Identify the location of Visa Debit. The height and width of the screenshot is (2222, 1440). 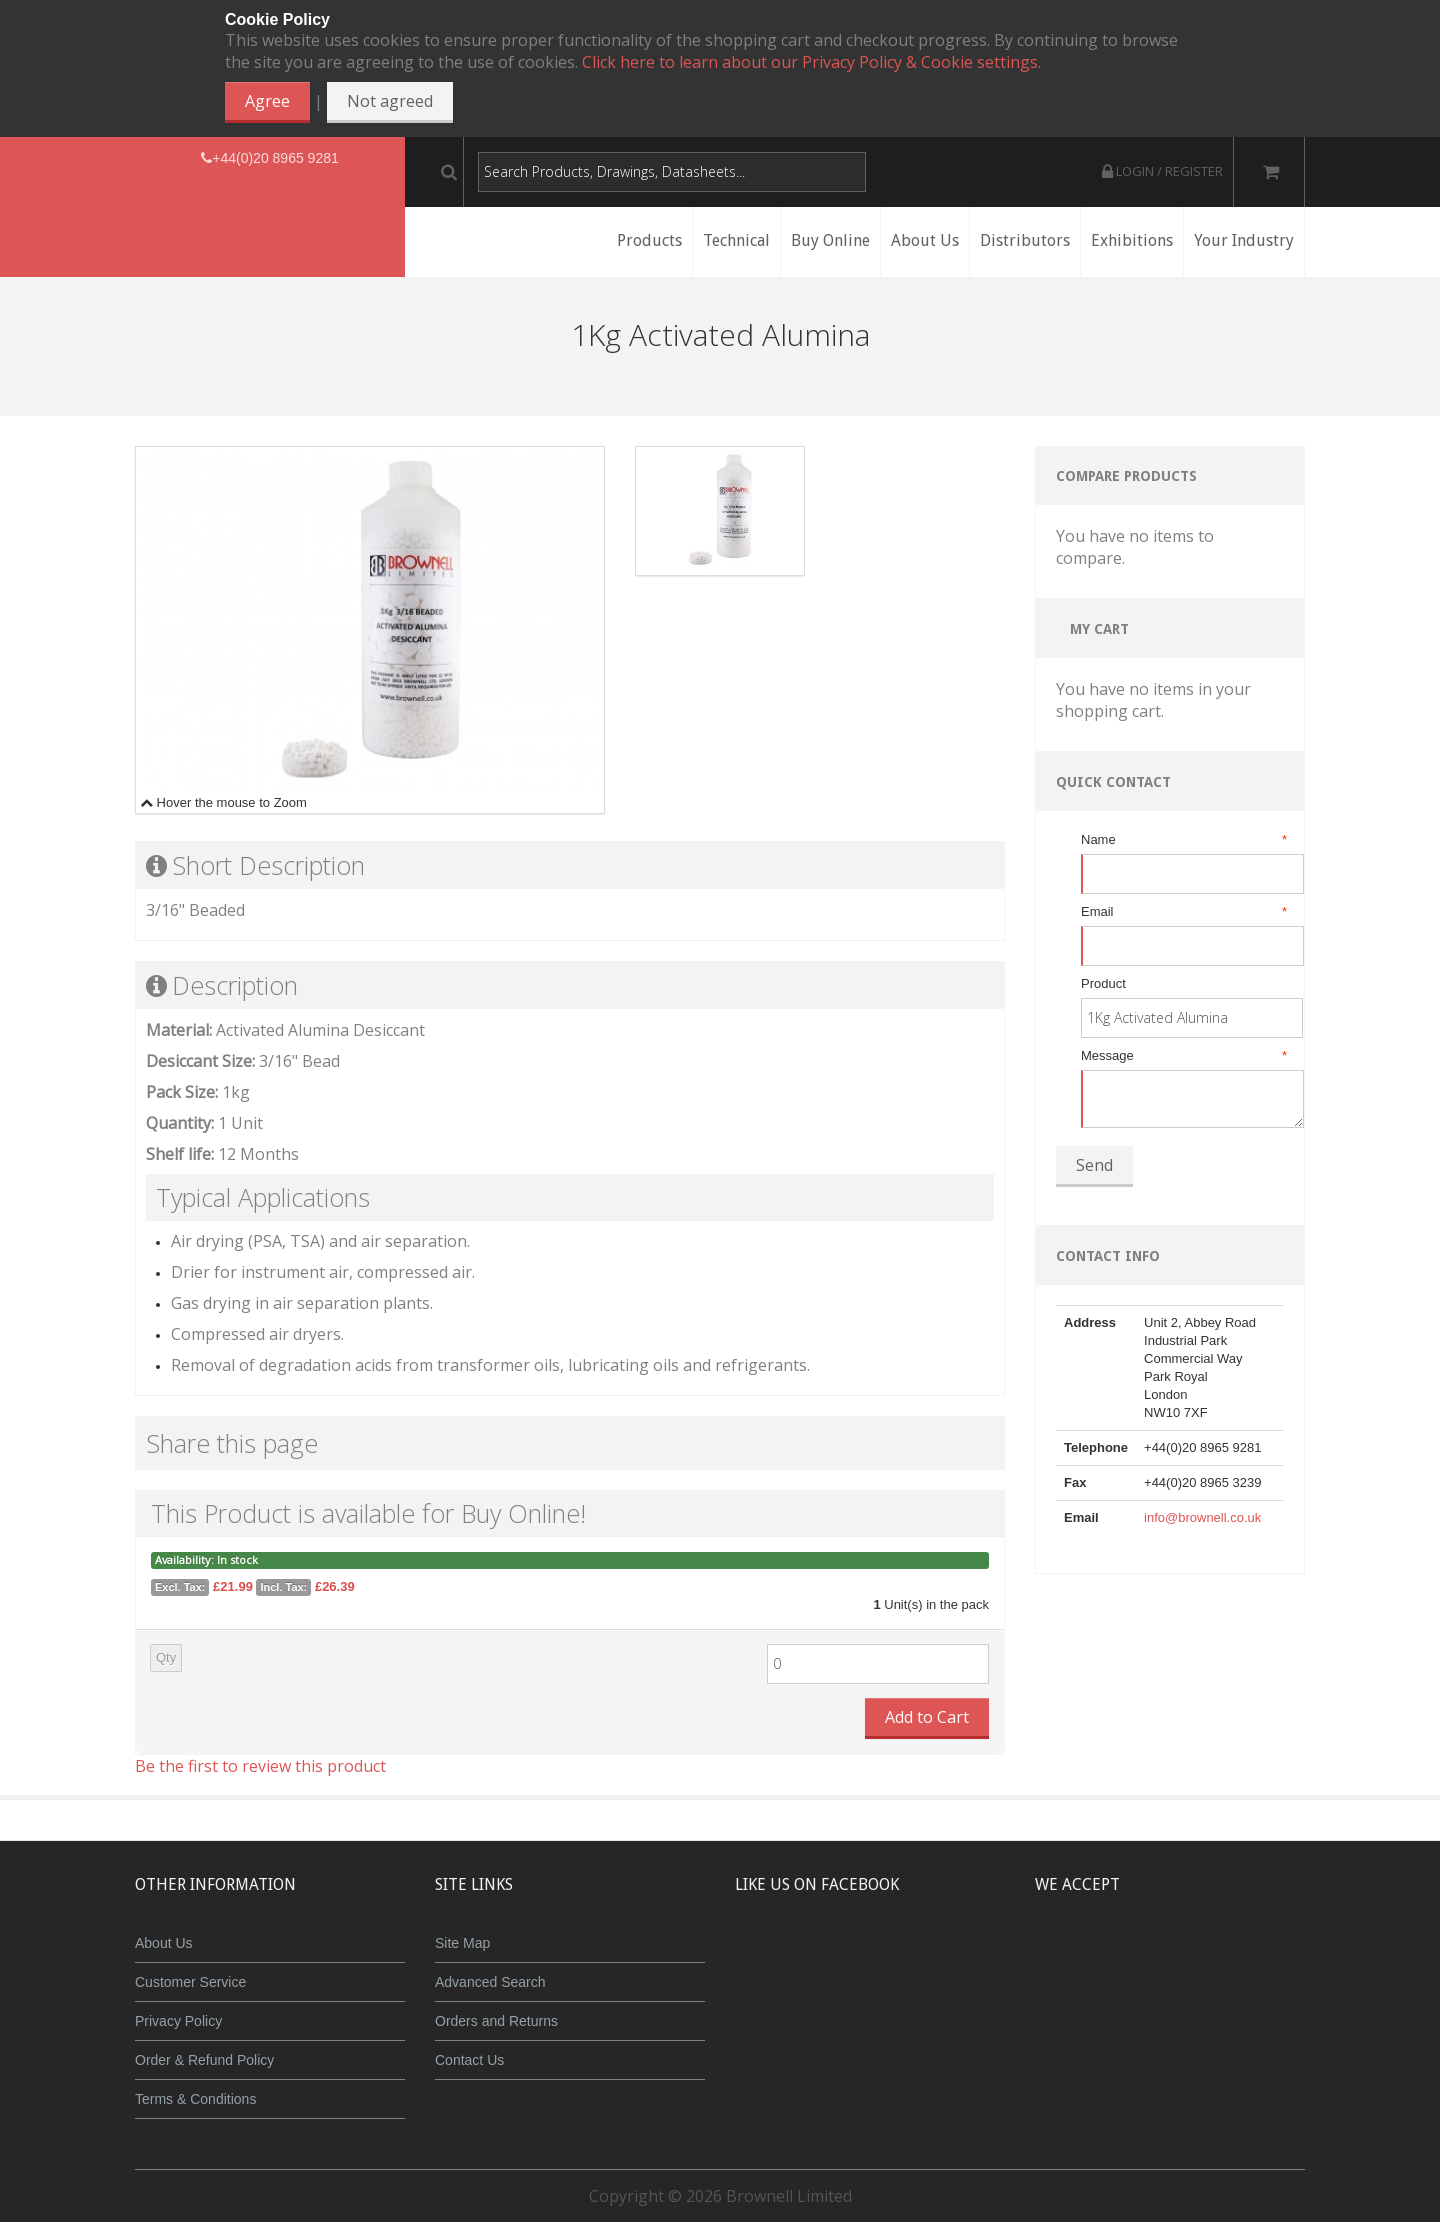
(1261, 1958).